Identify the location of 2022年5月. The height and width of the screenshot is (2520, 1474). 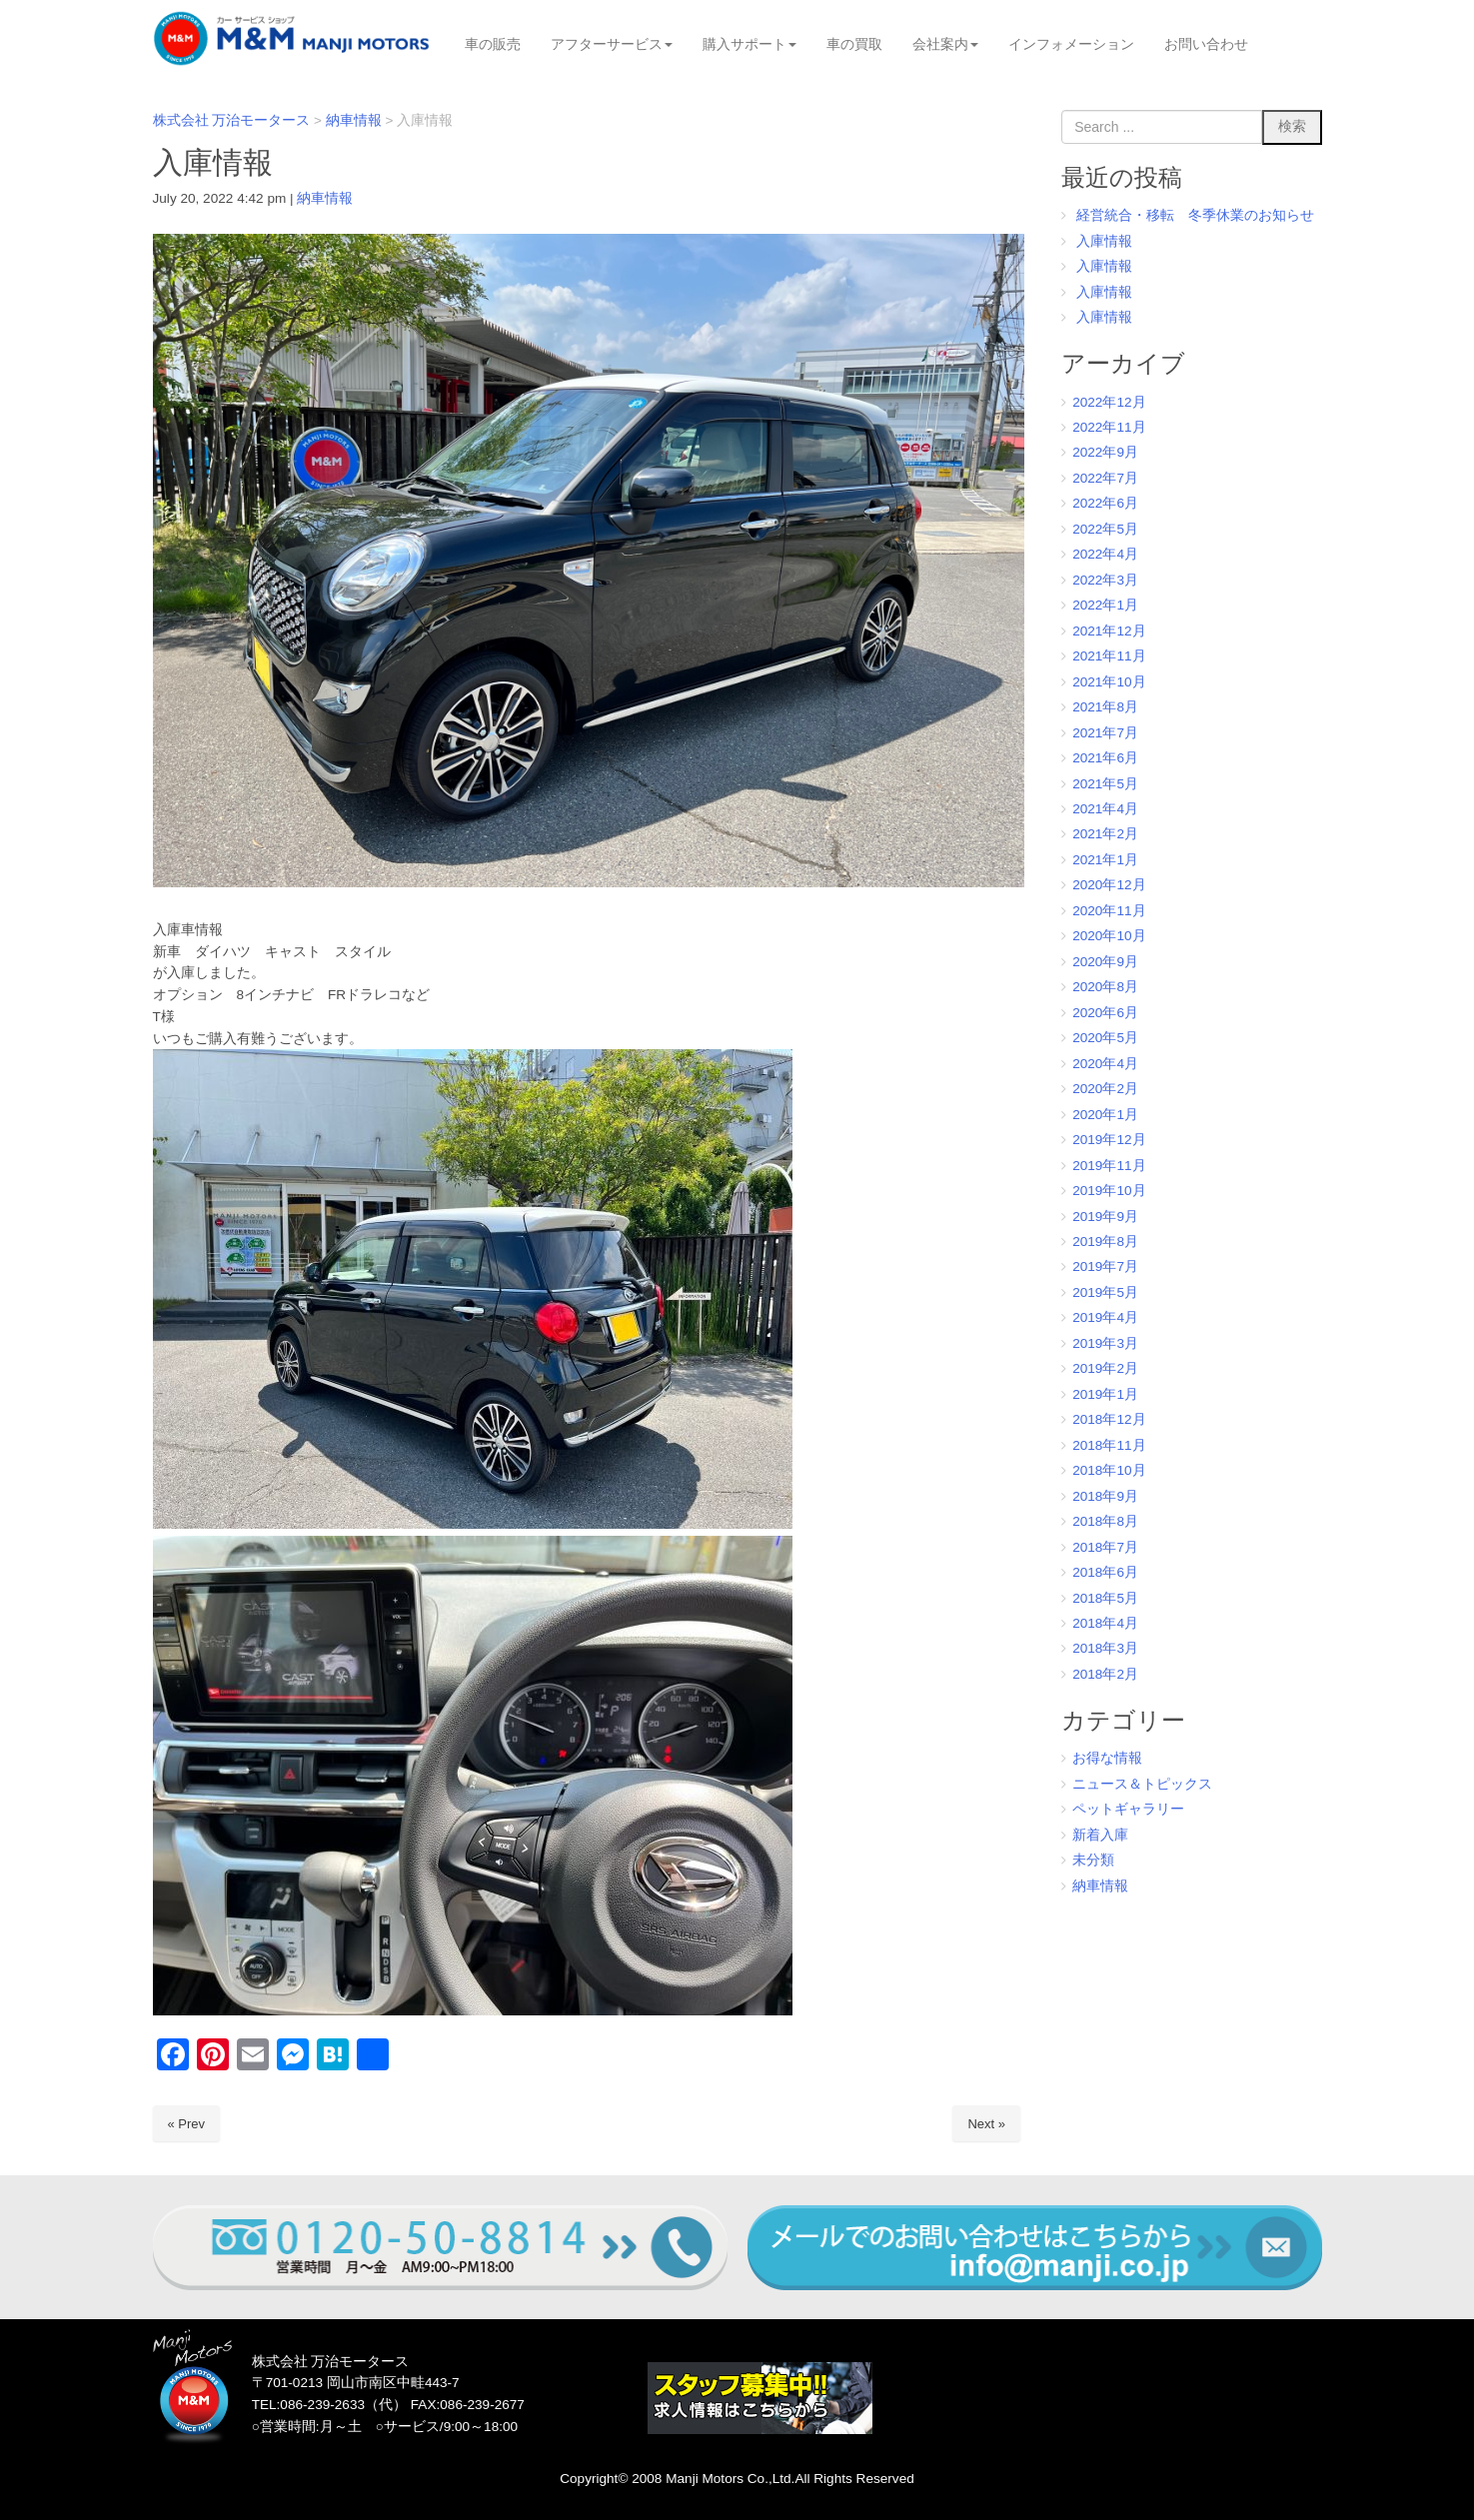
(1105, 529).